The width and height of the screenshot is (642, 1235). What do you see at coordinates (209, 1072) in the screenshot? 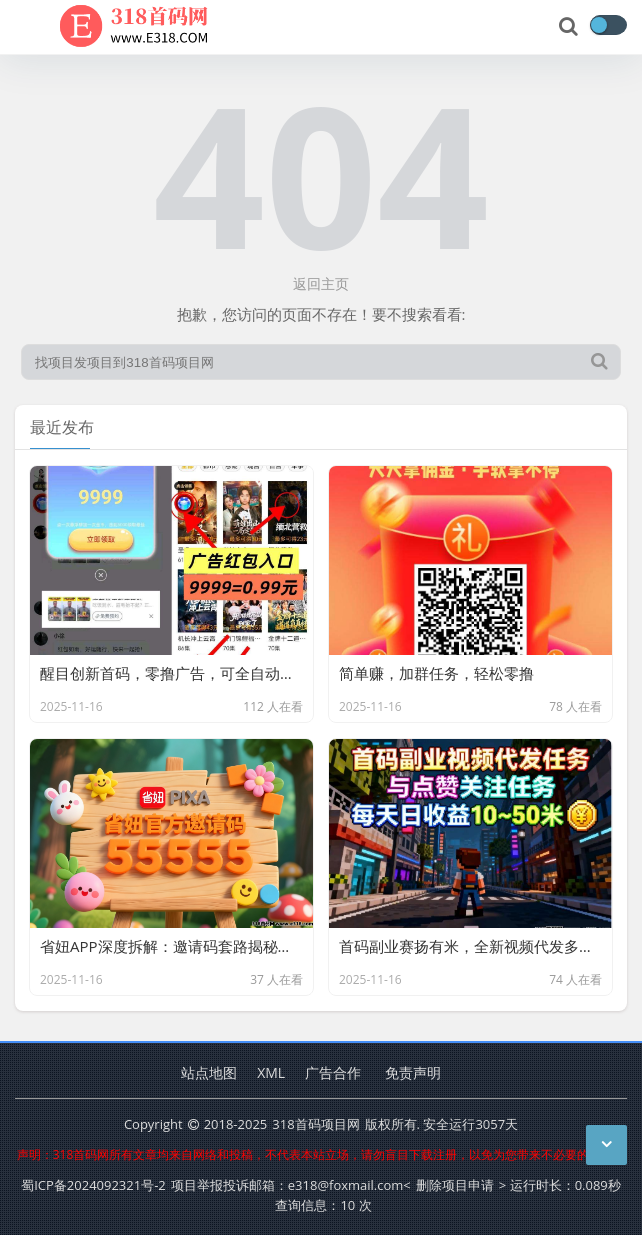
I see `站点地图` at bounding box center [209, 1072].